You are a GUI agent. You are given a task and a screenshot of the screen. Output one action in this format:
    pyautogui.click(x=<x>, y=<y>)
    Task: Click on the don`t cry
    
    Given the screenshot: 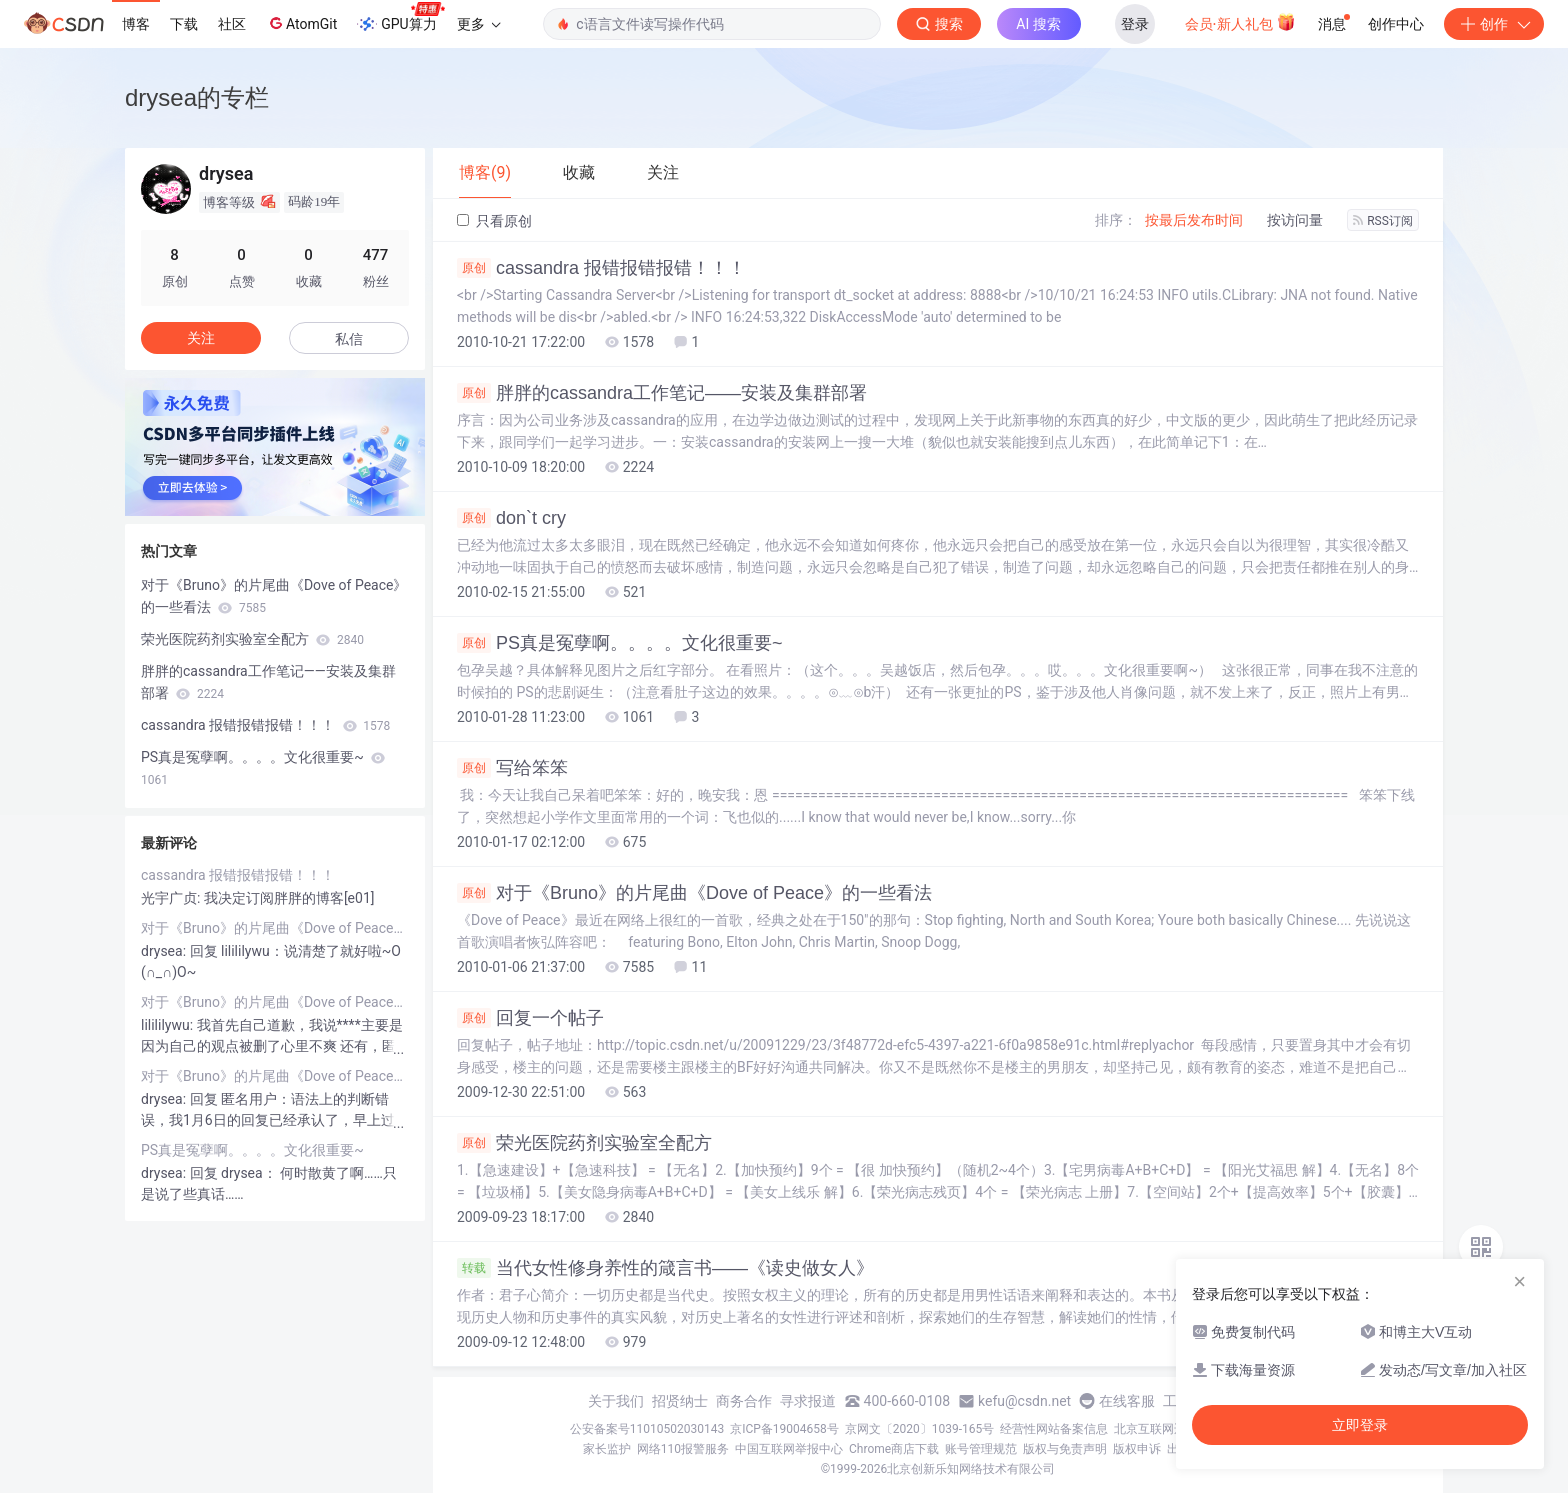 What is the action you would take?
    pyautogui.click(x=511, y=518)
    